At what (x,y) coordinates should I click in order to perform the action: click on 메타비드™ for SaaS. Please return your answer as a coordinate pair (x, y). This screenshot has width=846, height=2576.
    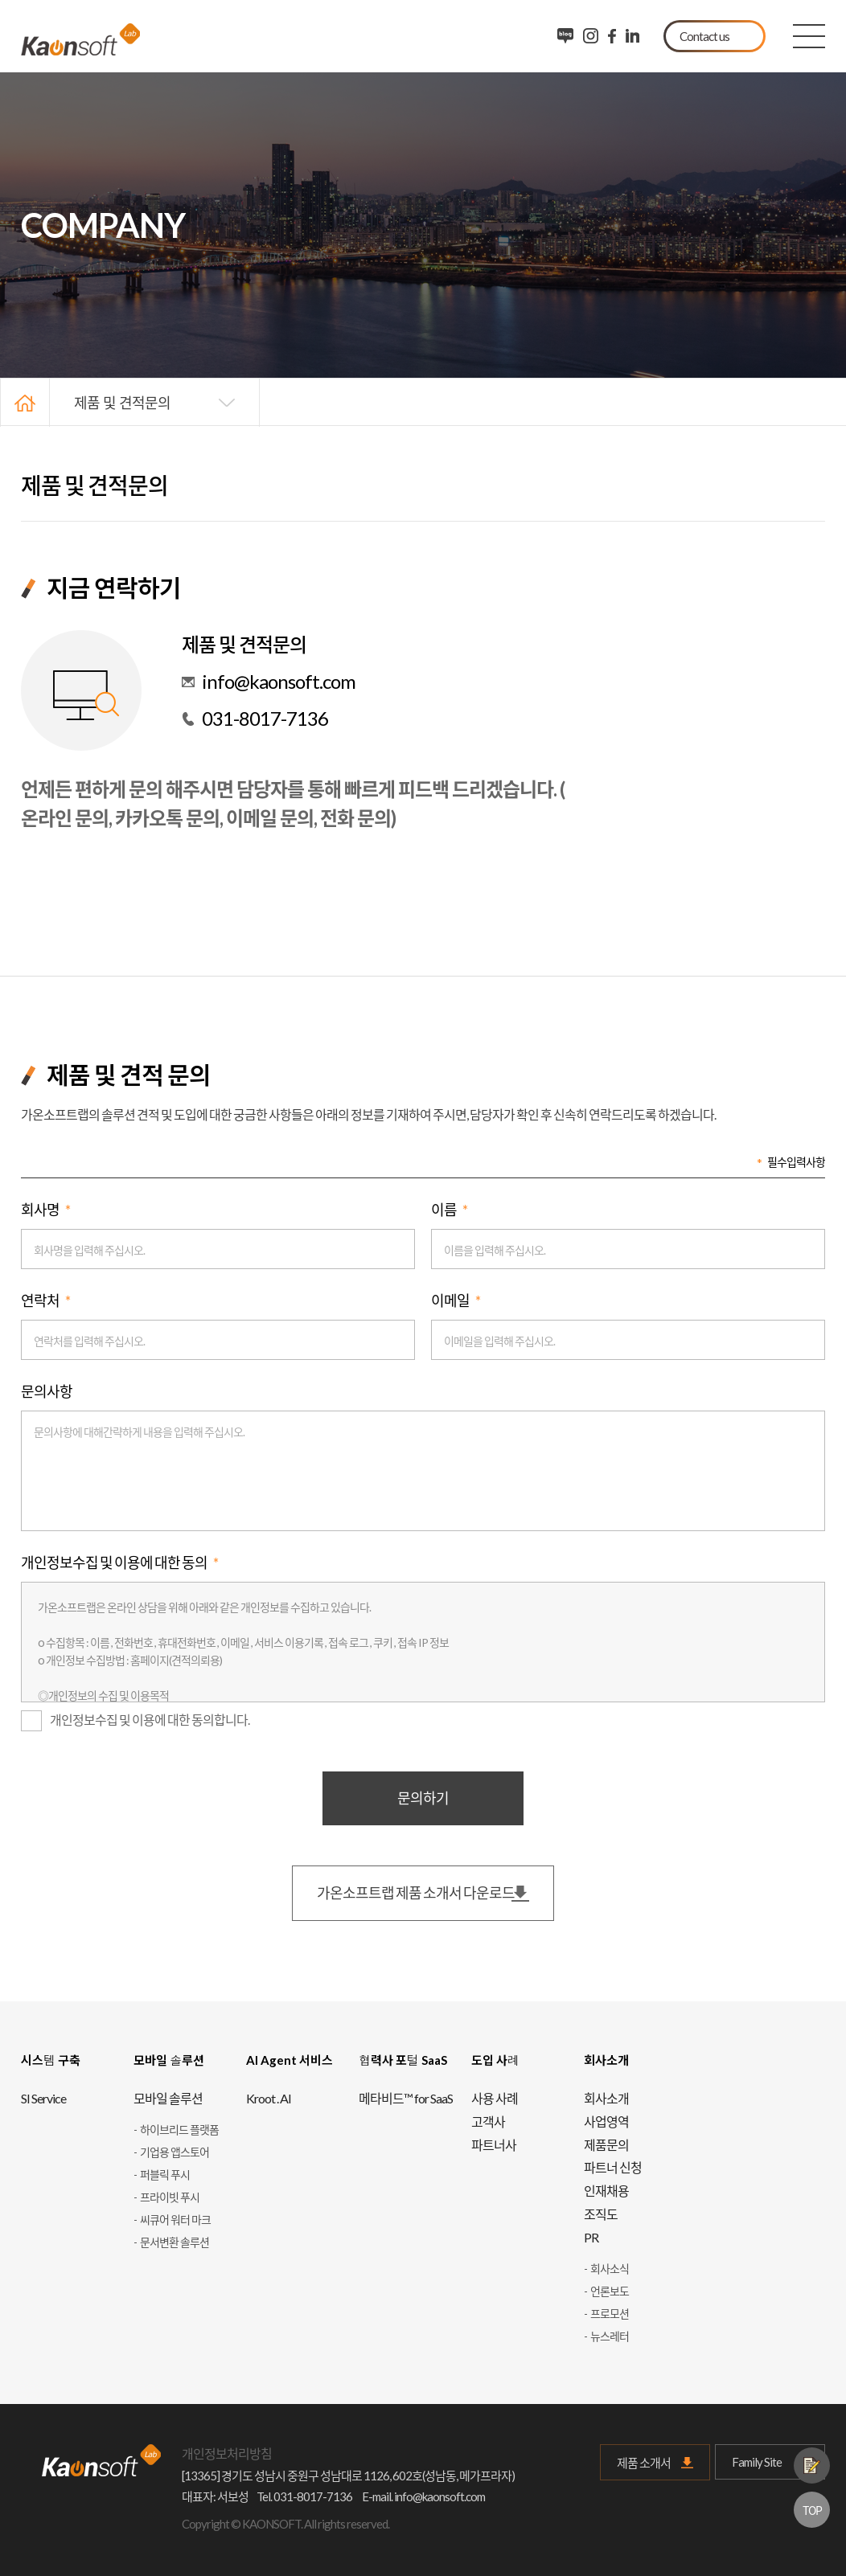
    Looking at the image, I should click on (406, 2098).